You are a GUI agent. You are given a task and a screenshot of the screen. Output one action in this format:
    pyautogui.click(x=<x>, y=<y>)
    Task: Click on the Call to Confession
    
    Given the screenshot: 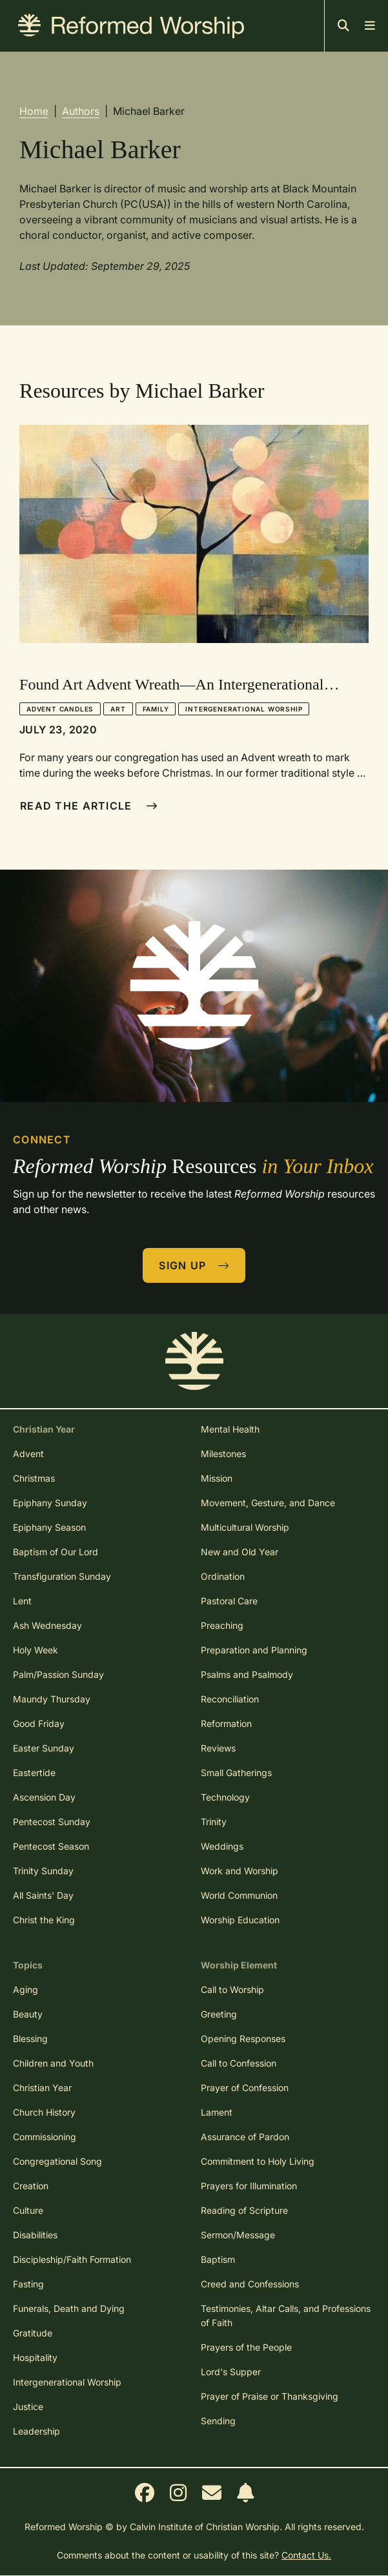 What is the action you would take?
    pyautogui.click(x=238, y=2063)
    